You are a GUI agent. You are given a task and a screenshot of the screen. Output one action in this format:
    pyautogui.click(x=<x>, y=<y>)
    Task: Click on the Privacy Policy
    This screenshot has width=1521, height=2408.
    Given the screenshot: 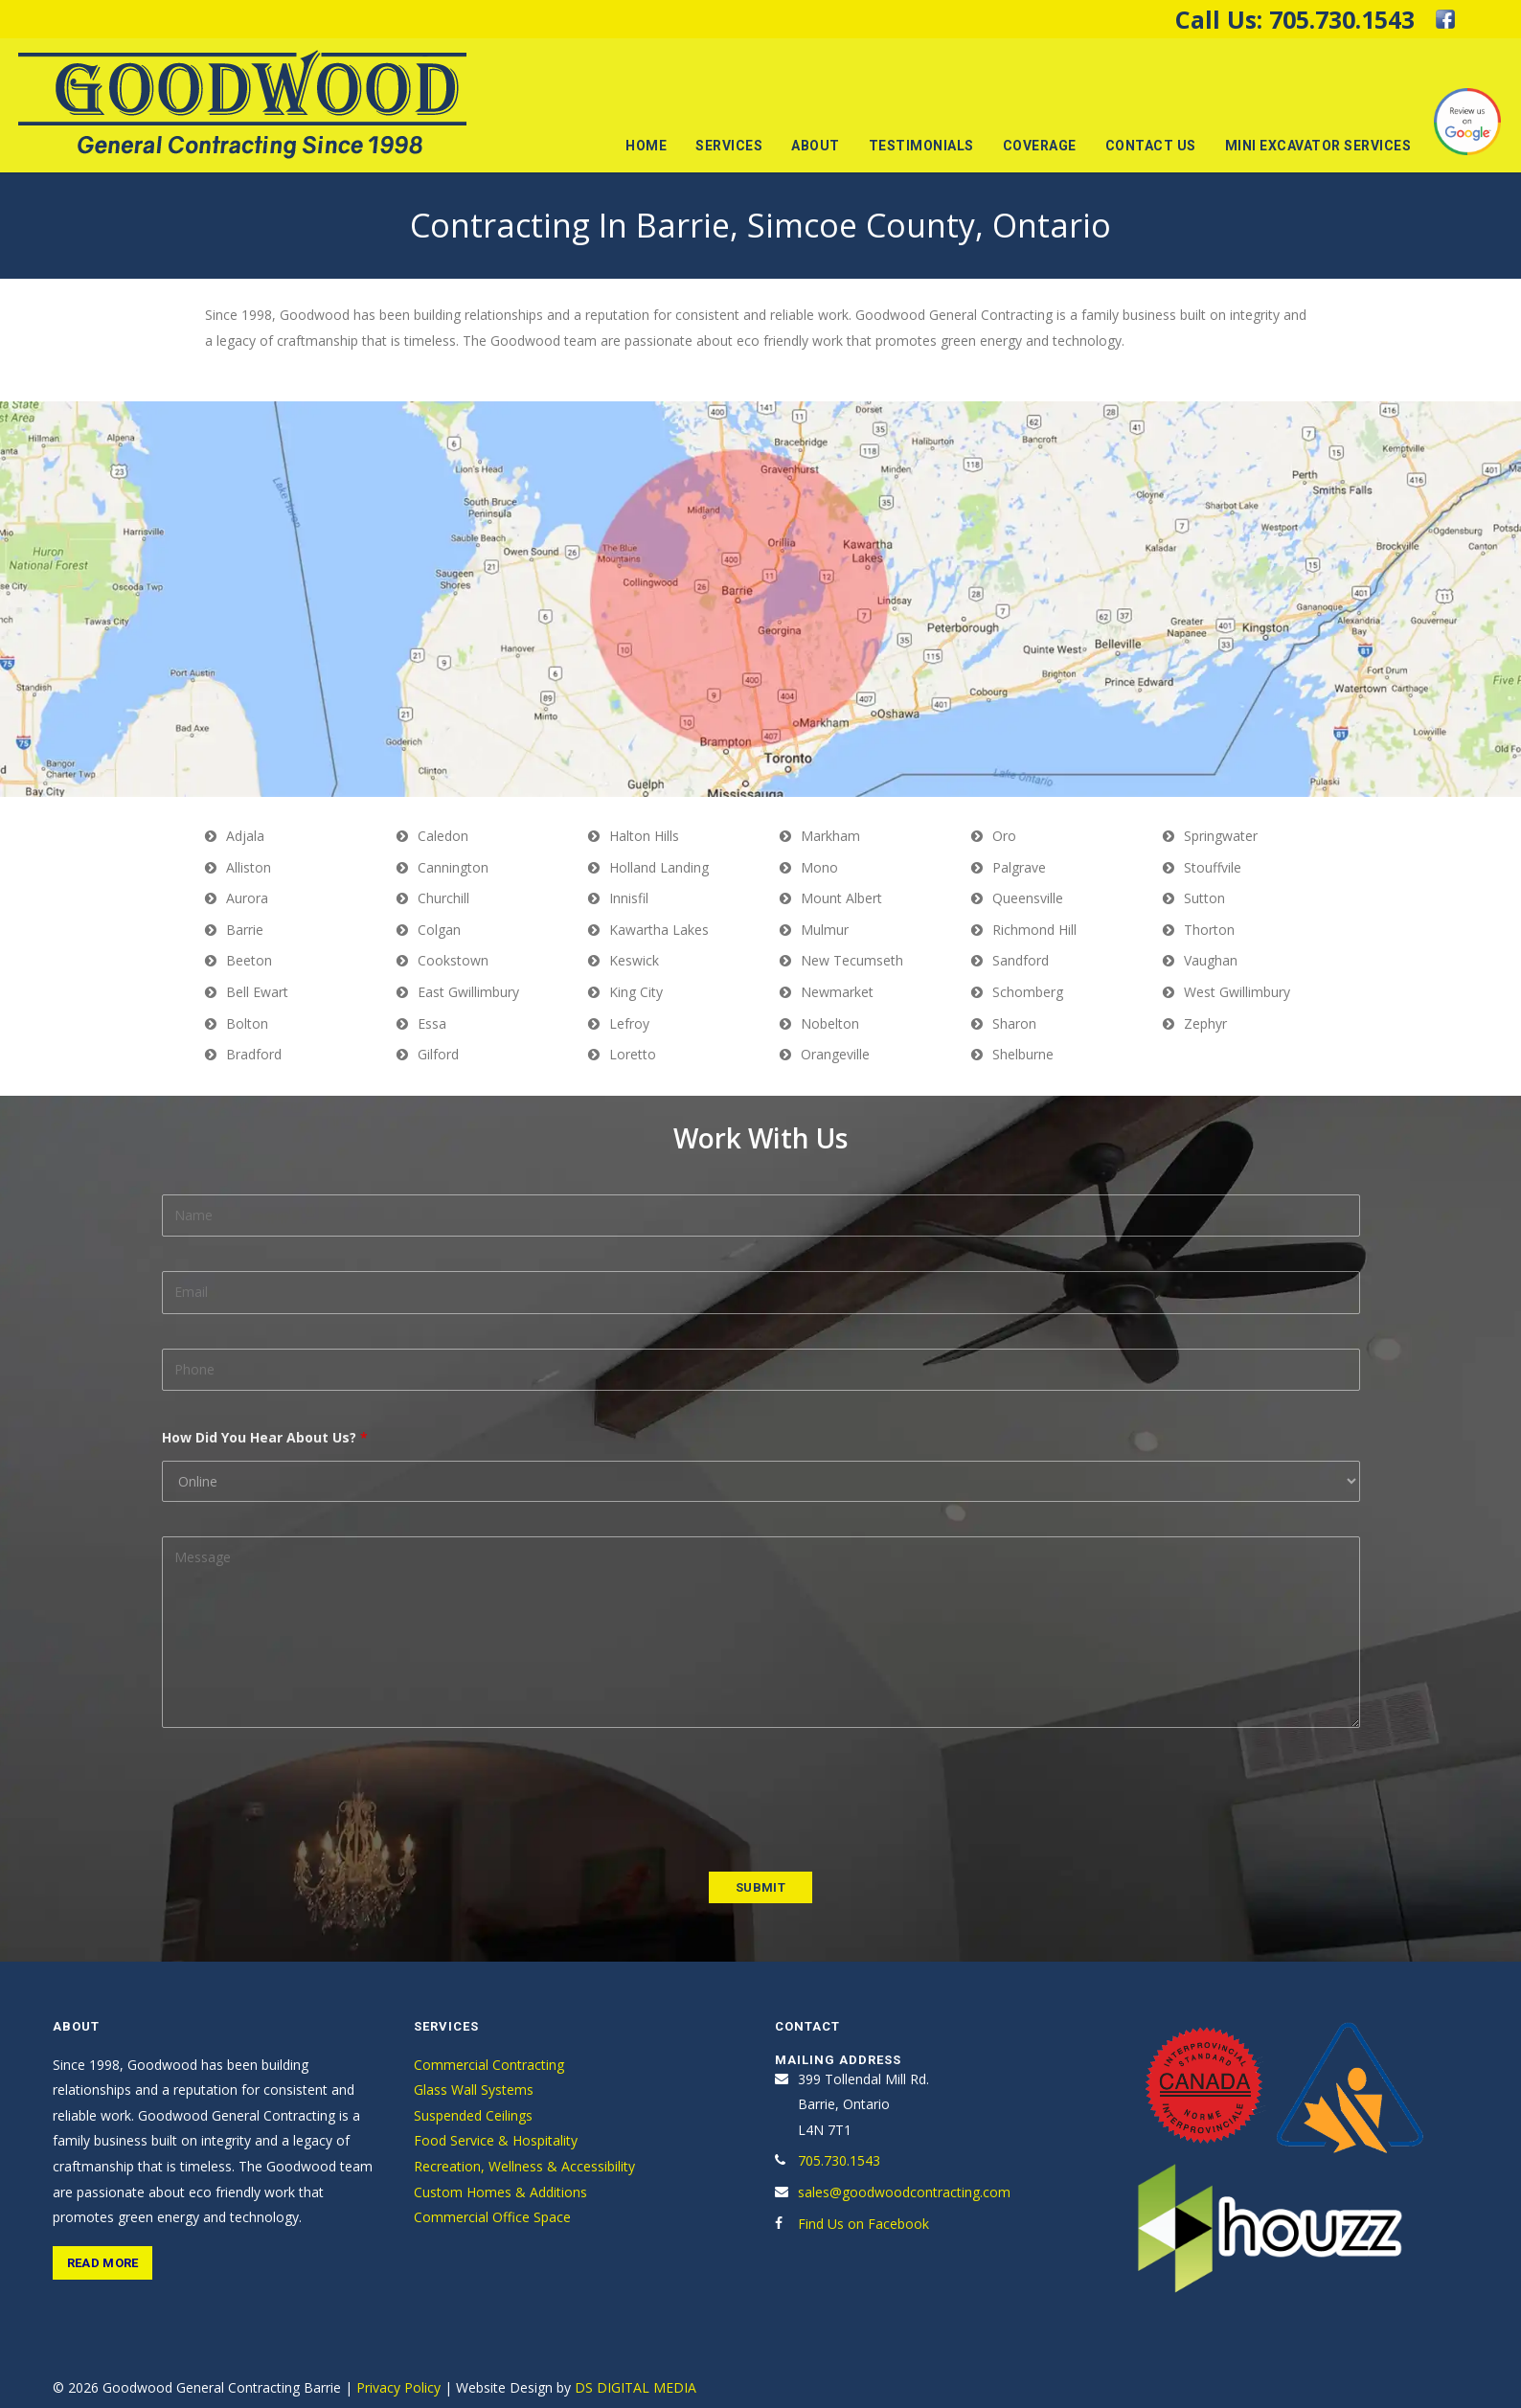 What is the action you would take?
    pyautogui.click(x=398, y=2387)
    